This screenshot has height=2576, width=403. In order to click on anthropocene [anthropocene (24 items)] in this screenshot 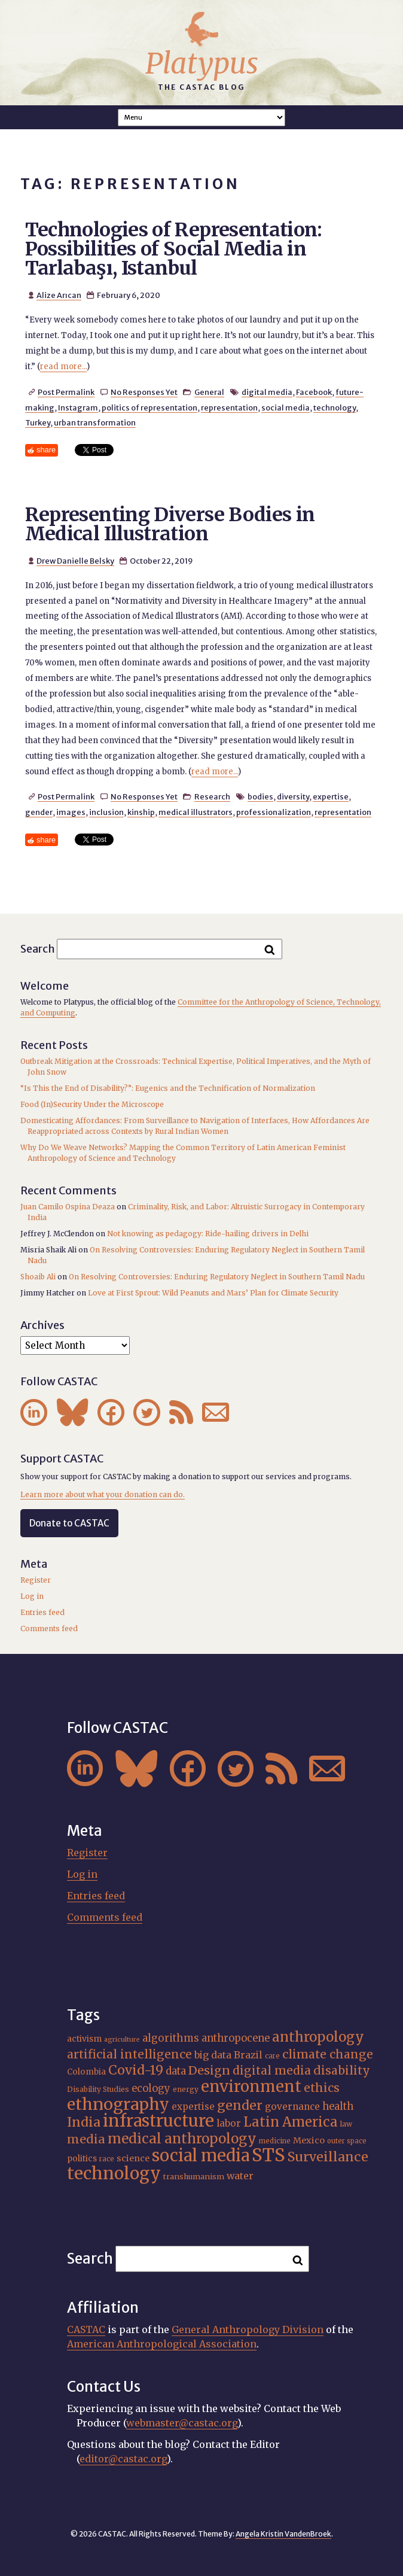, I will do `click(236, 2038)`.